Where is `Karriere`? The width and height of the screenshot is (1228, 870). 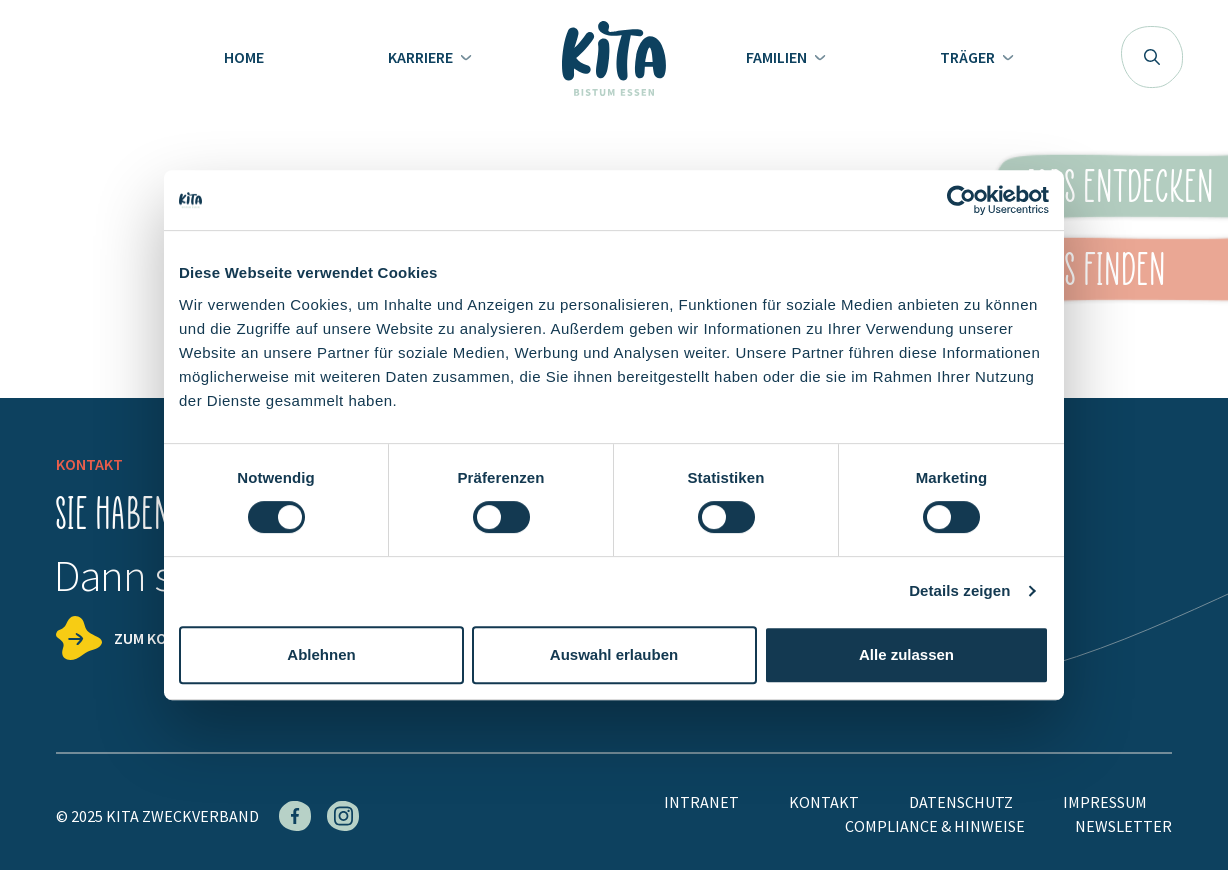
Karriere is located at coordinates (422, 57).